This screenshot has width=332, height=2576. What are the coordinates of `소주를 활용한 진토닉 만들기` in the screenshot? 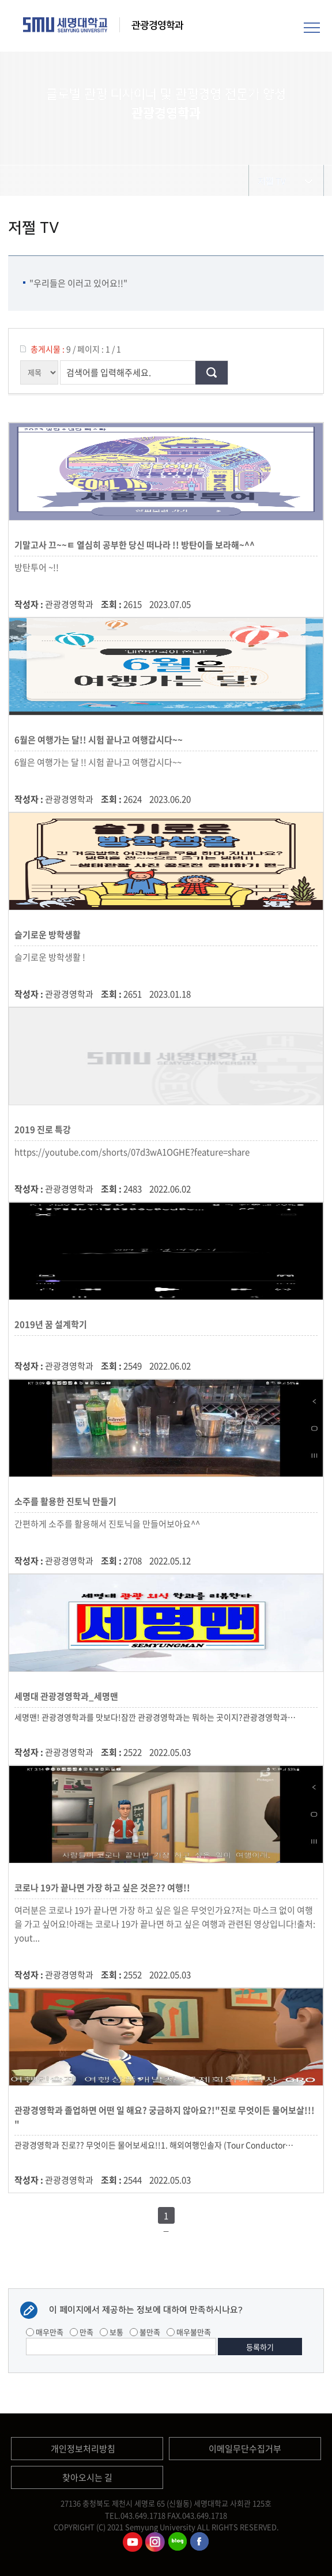 It's located at (67, 1501).